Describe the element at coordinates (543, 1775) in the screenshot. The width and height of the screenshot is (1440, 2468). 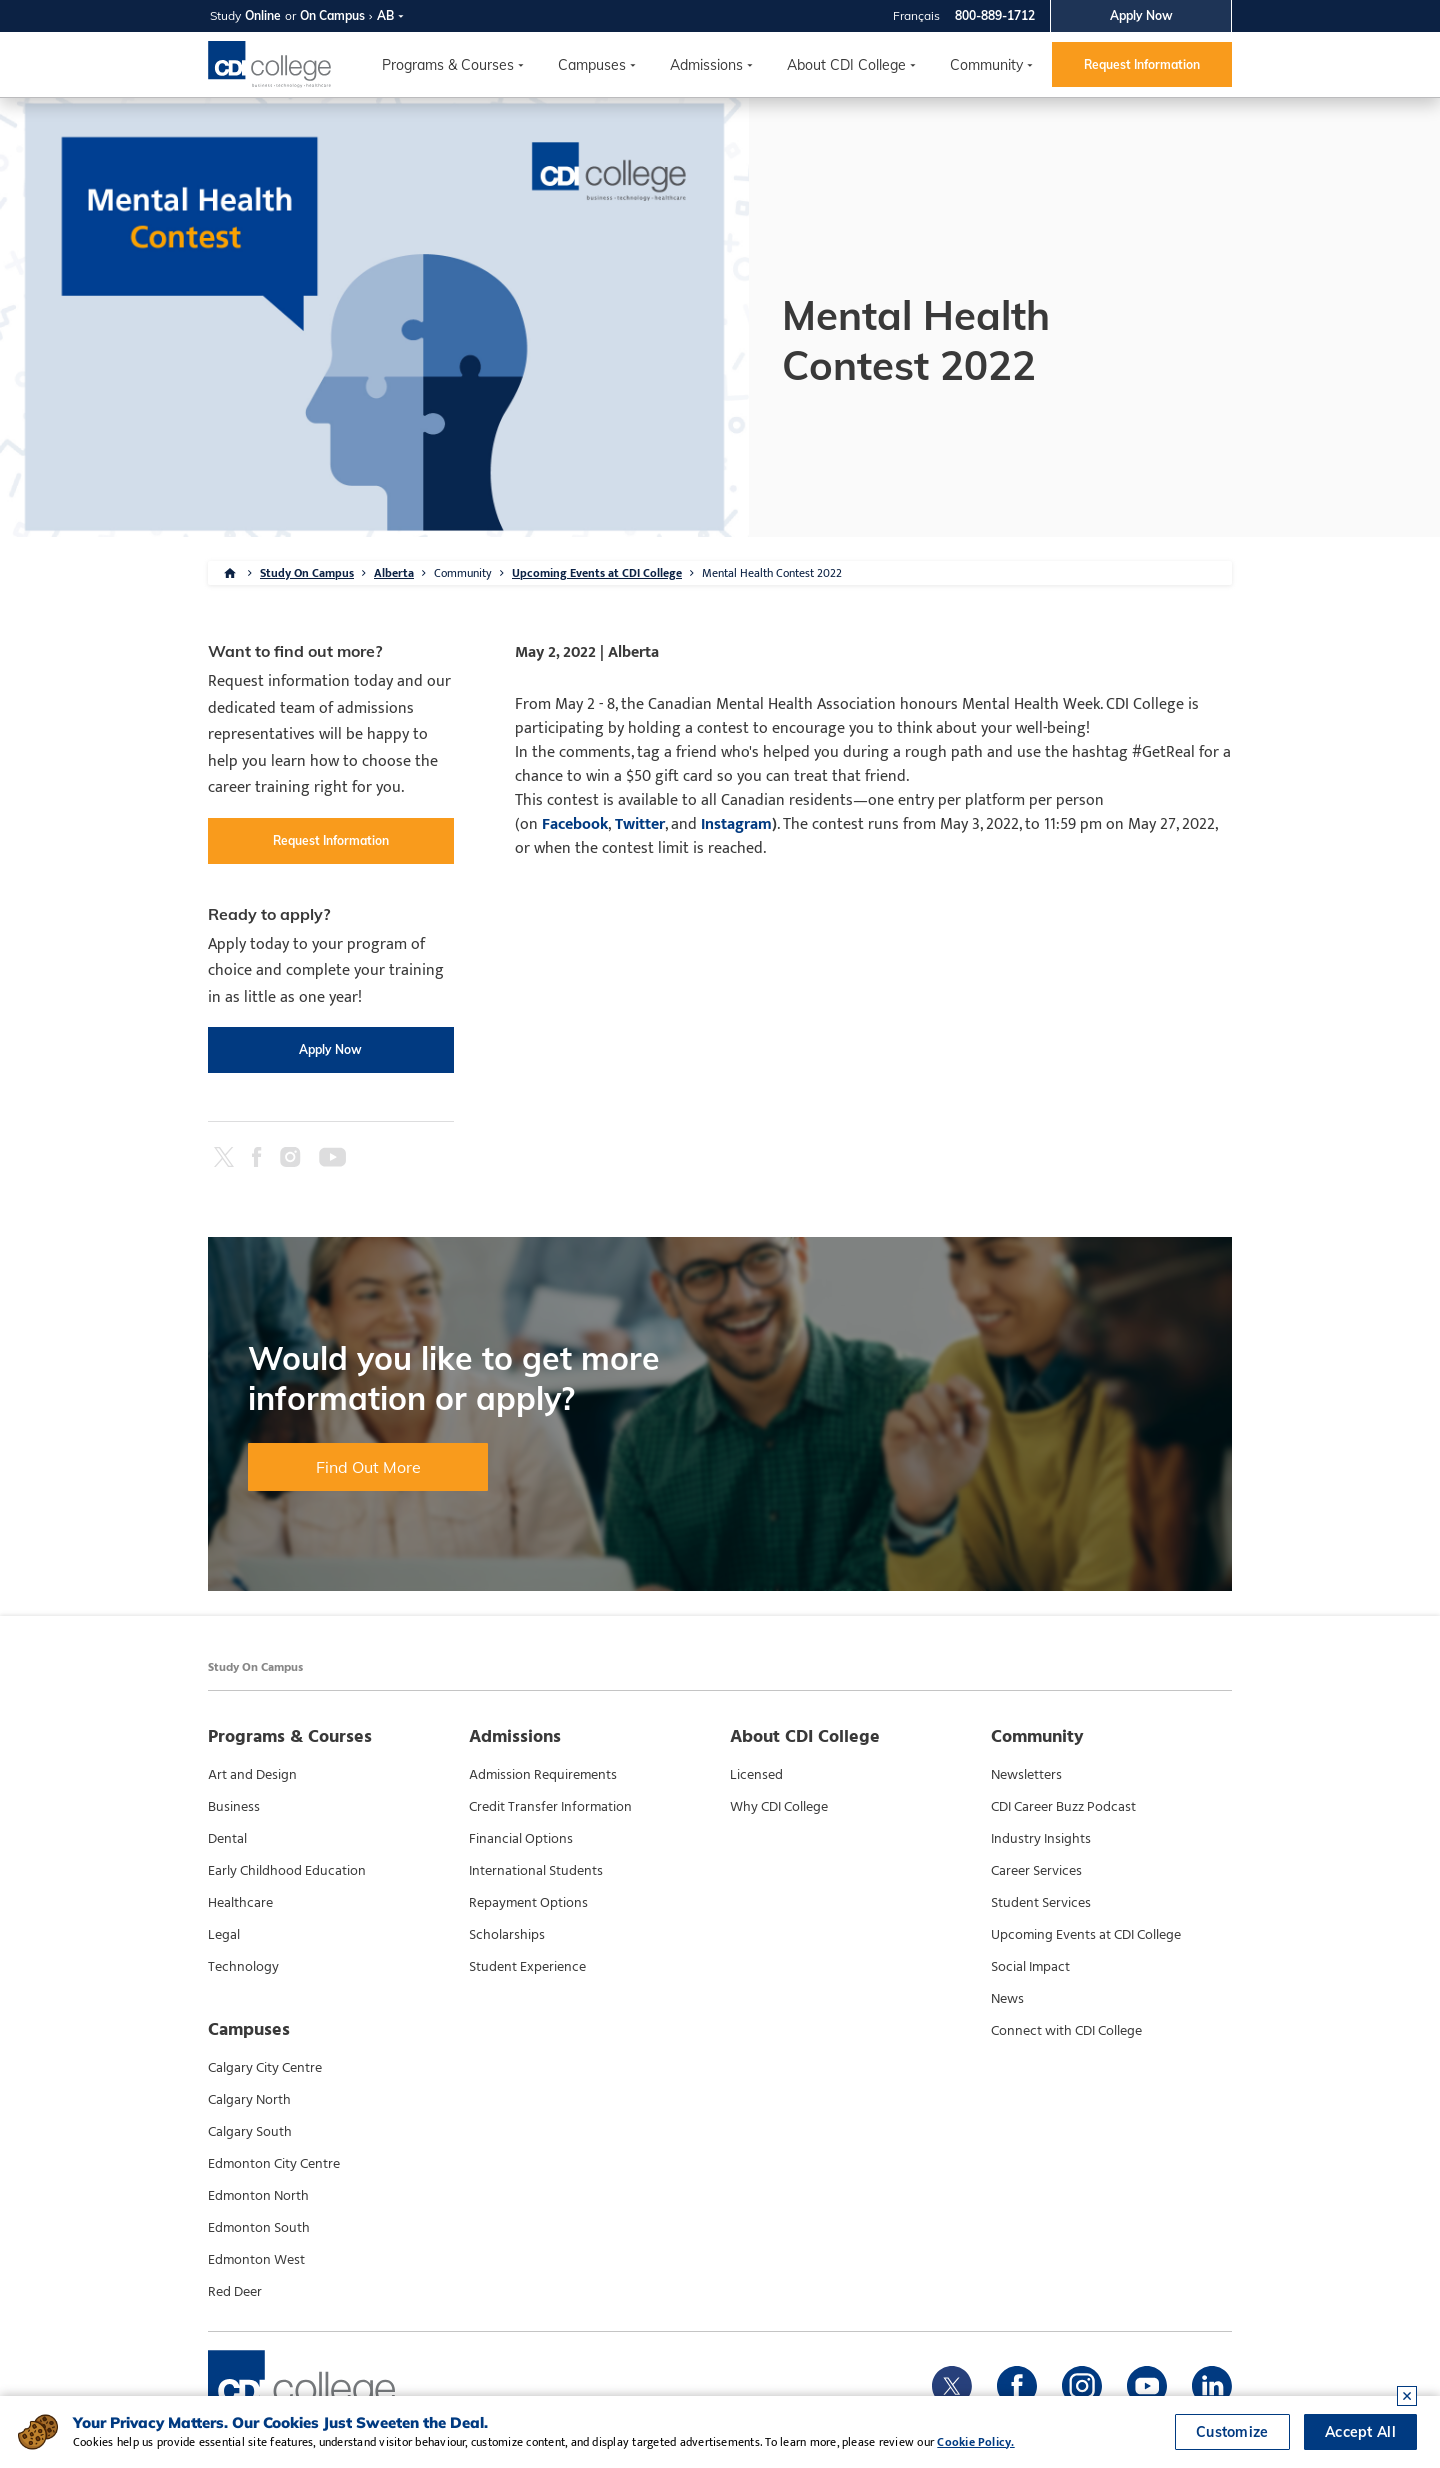
I see `Admission Requirements` at that location.